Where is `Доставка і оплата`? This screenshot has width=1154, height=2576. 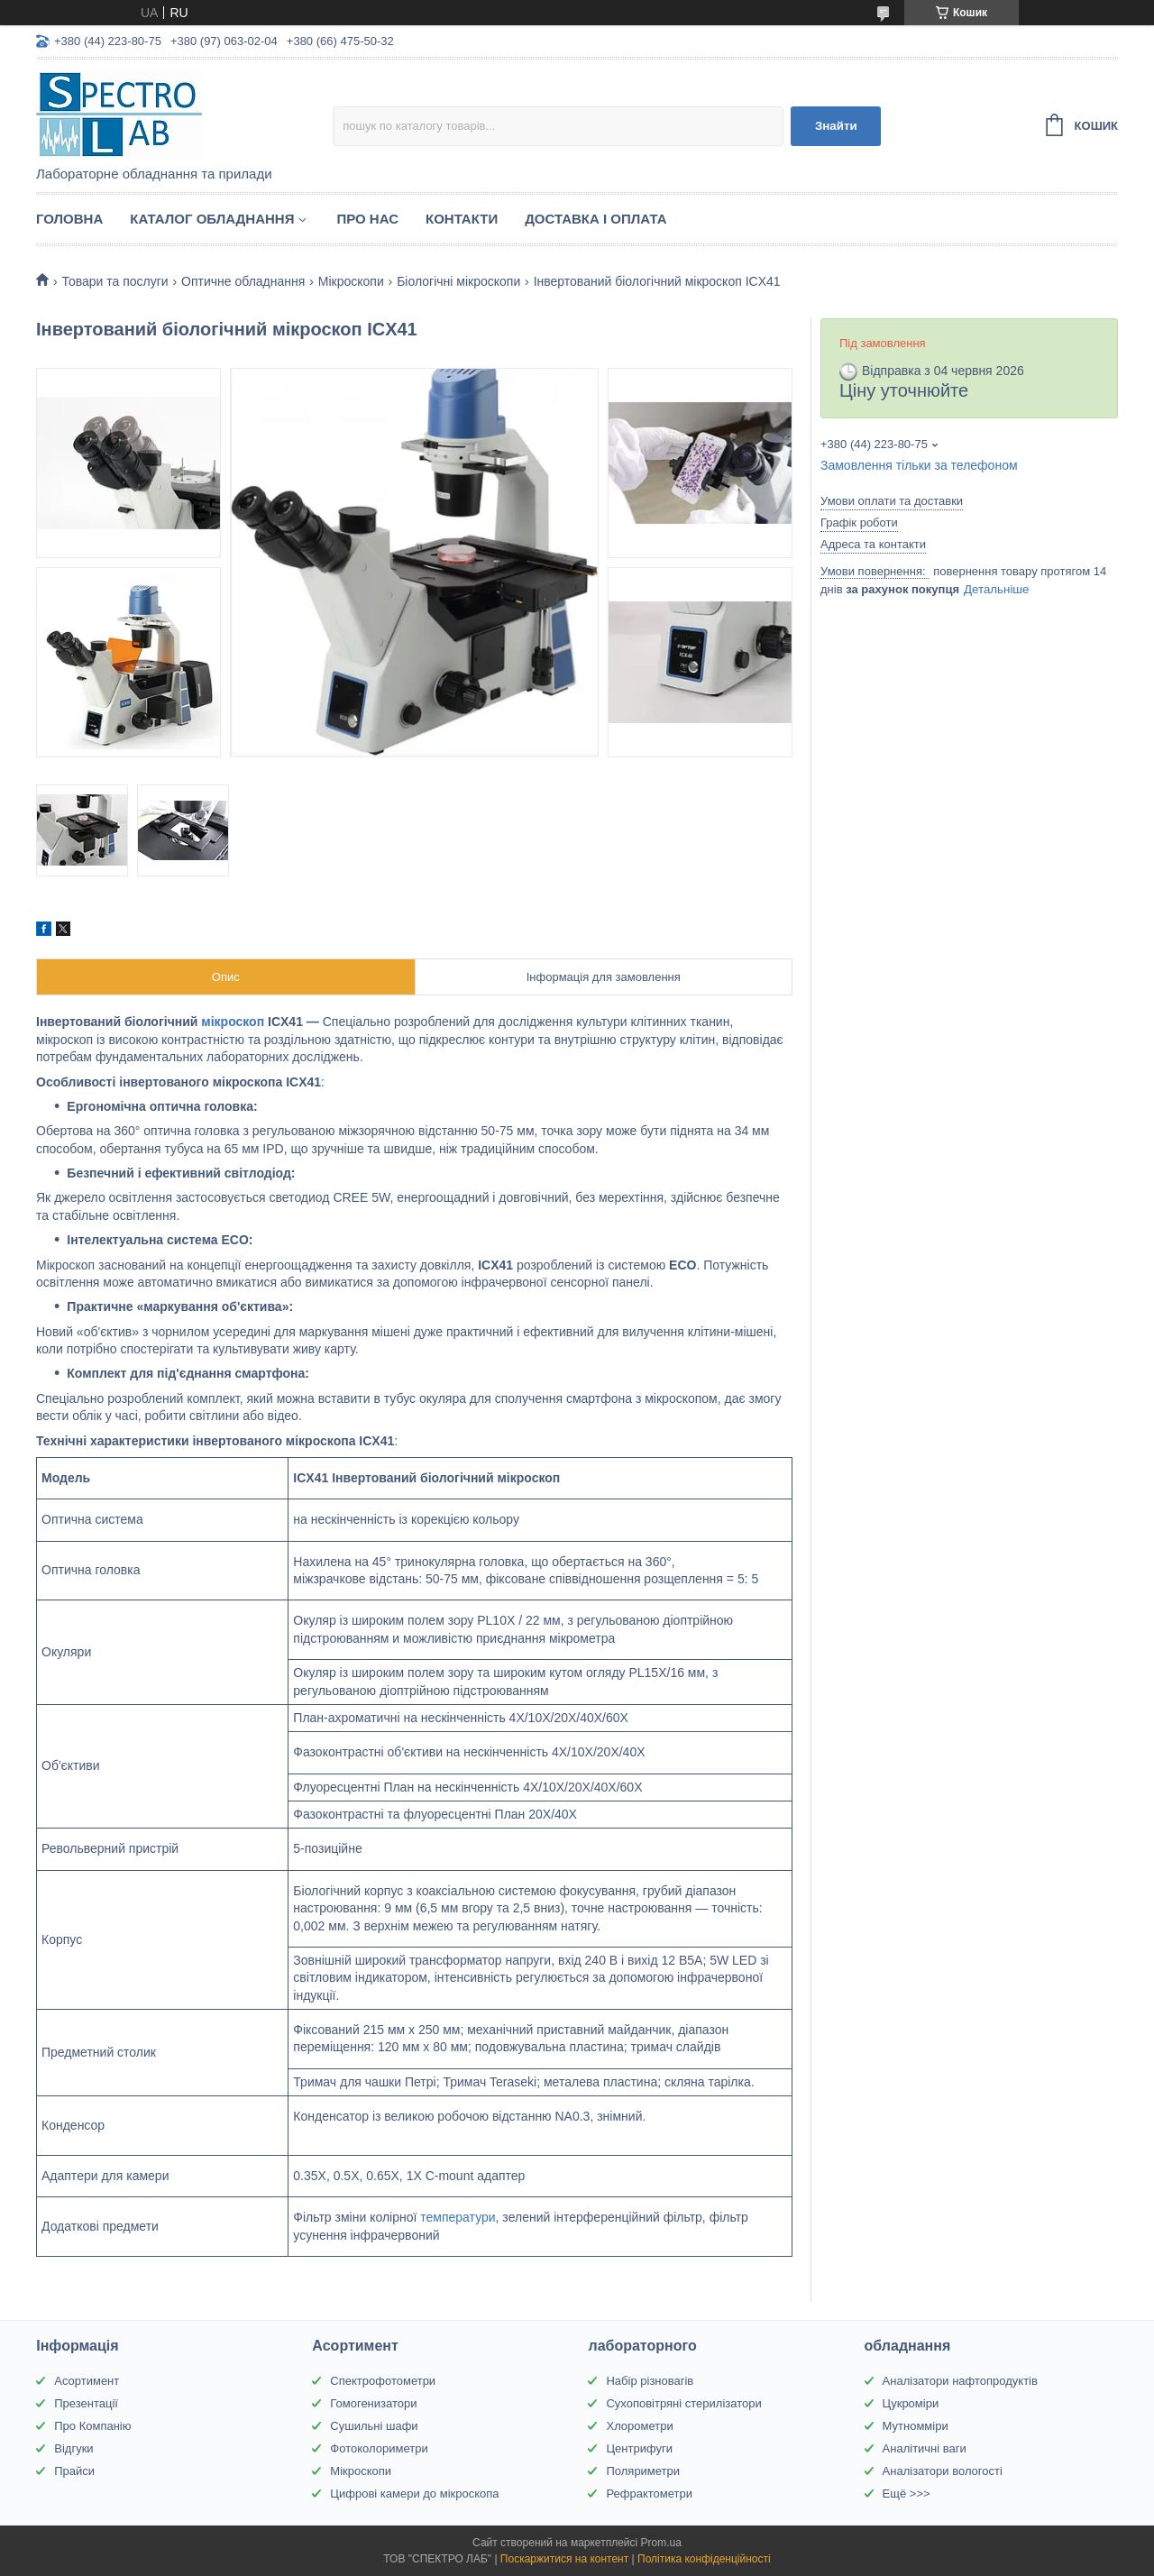
Доставка і оплата is located at coordinates (595, 218).